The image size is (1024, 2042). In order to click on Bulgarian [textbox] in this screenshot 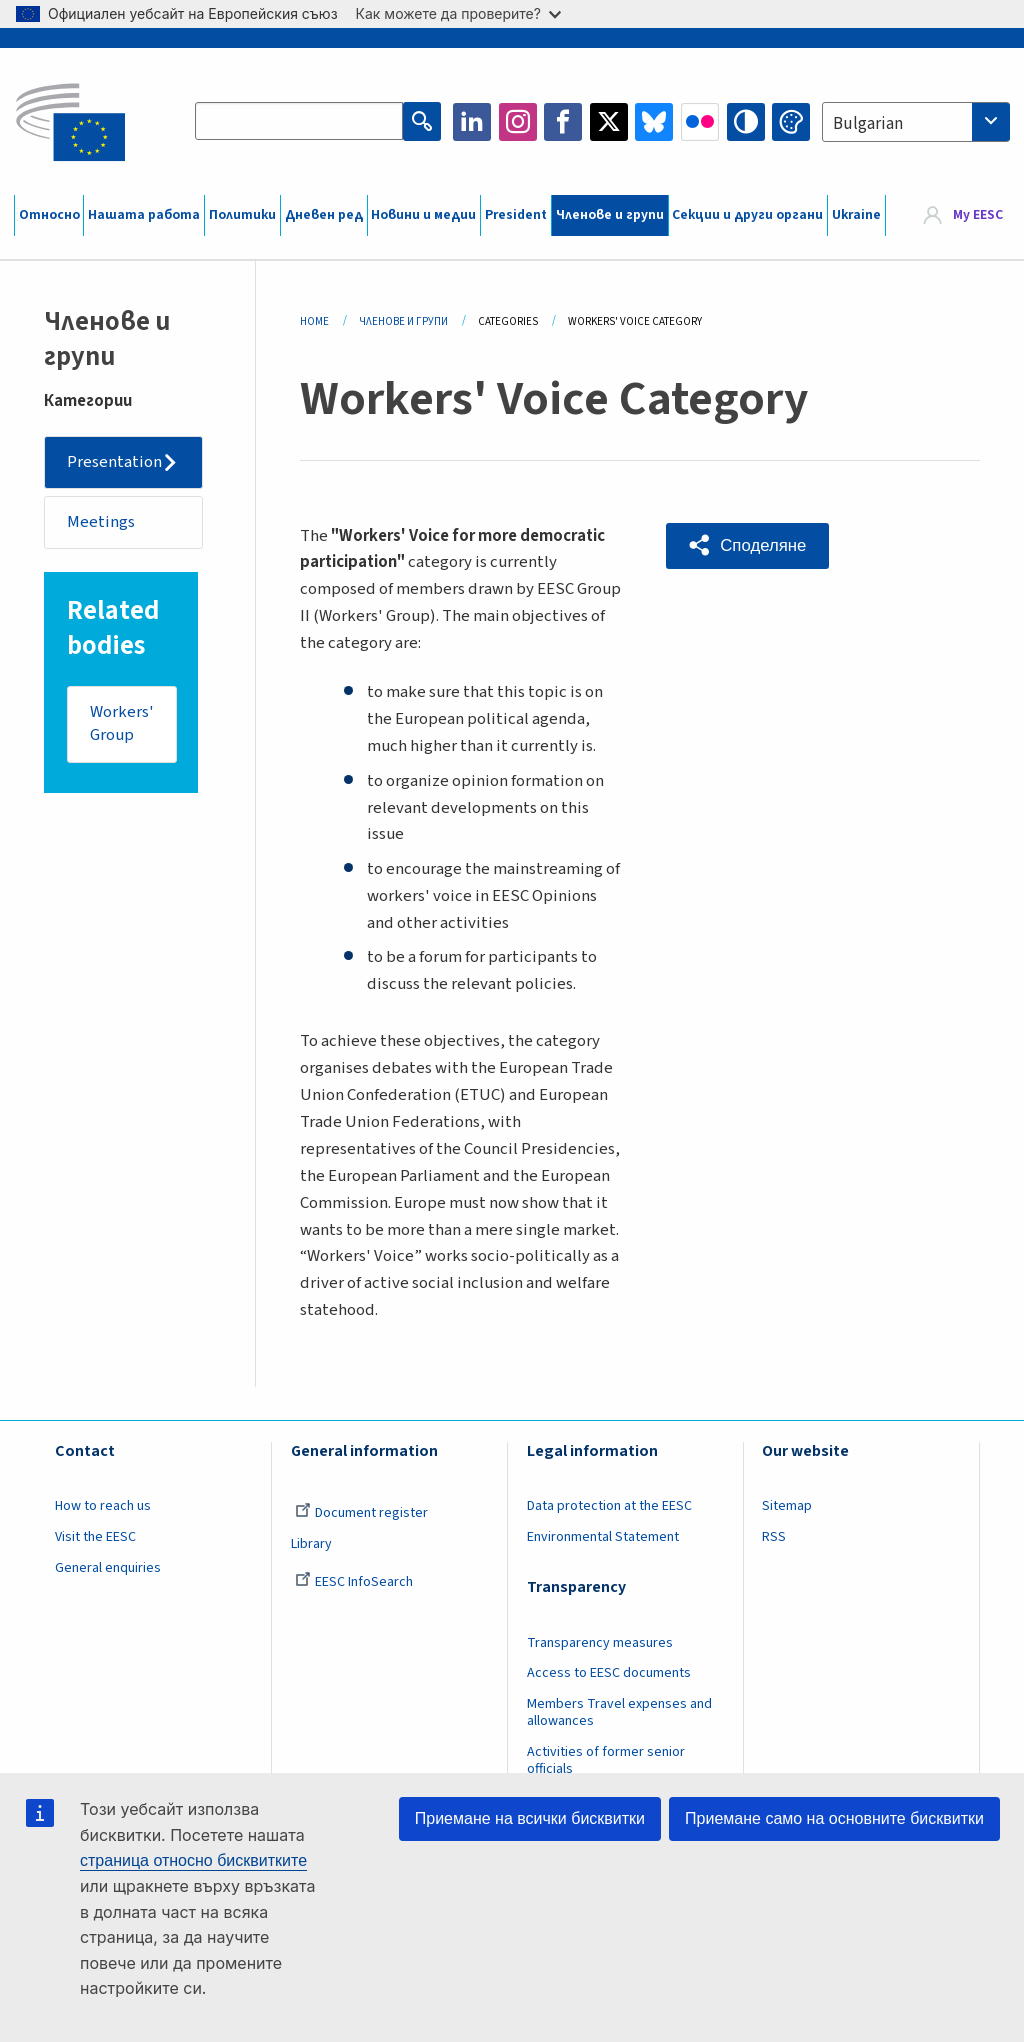, I will do `click(868, 124)`.